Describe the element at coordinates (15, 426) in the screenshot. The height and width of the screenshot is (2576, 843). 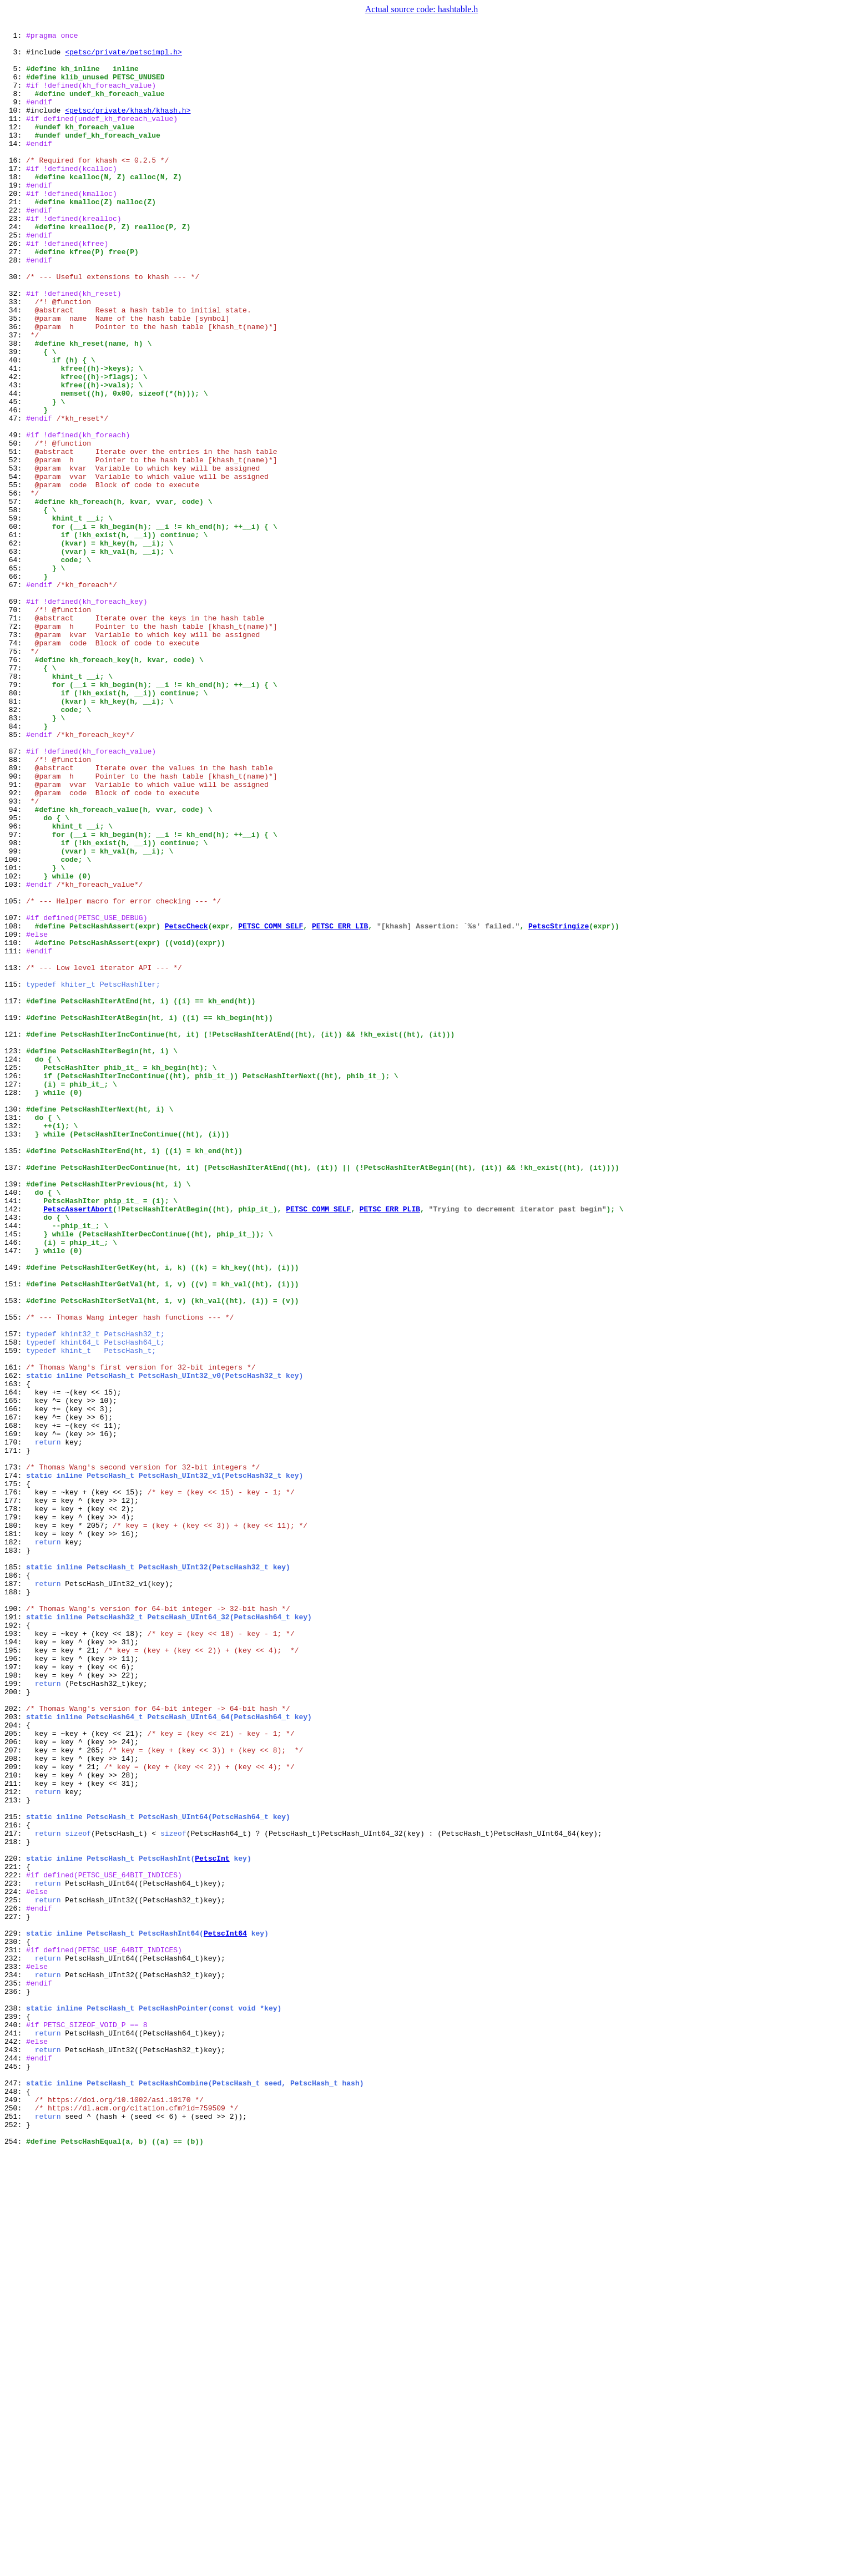
I see `40:` at that location.